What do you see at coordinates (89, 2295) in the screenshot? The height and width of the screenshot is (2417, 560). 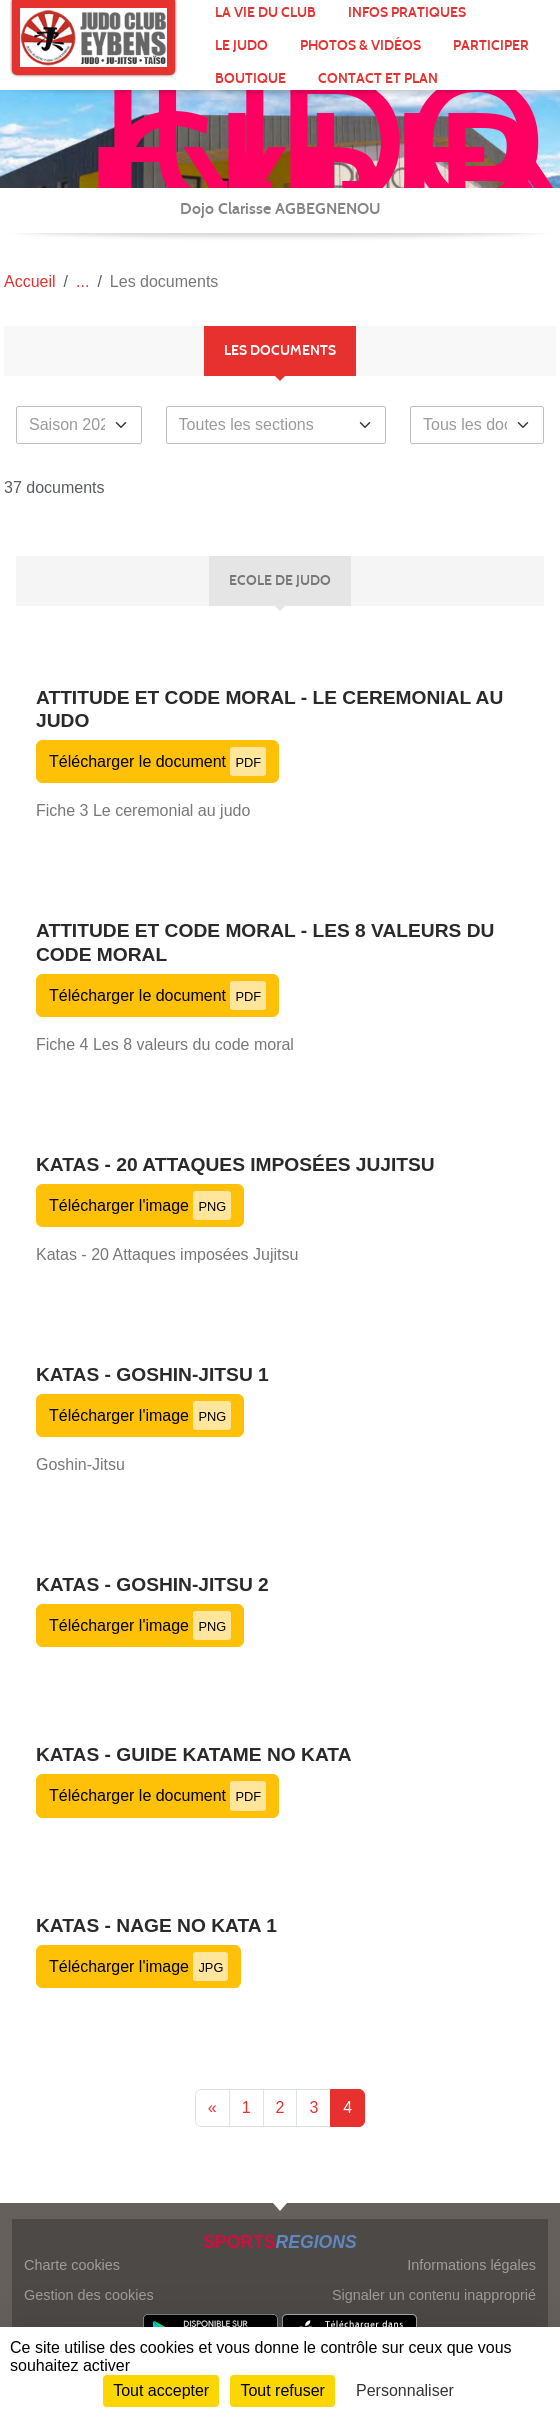 I see `Gestion des cookies` at bounding box center [89, 2295].